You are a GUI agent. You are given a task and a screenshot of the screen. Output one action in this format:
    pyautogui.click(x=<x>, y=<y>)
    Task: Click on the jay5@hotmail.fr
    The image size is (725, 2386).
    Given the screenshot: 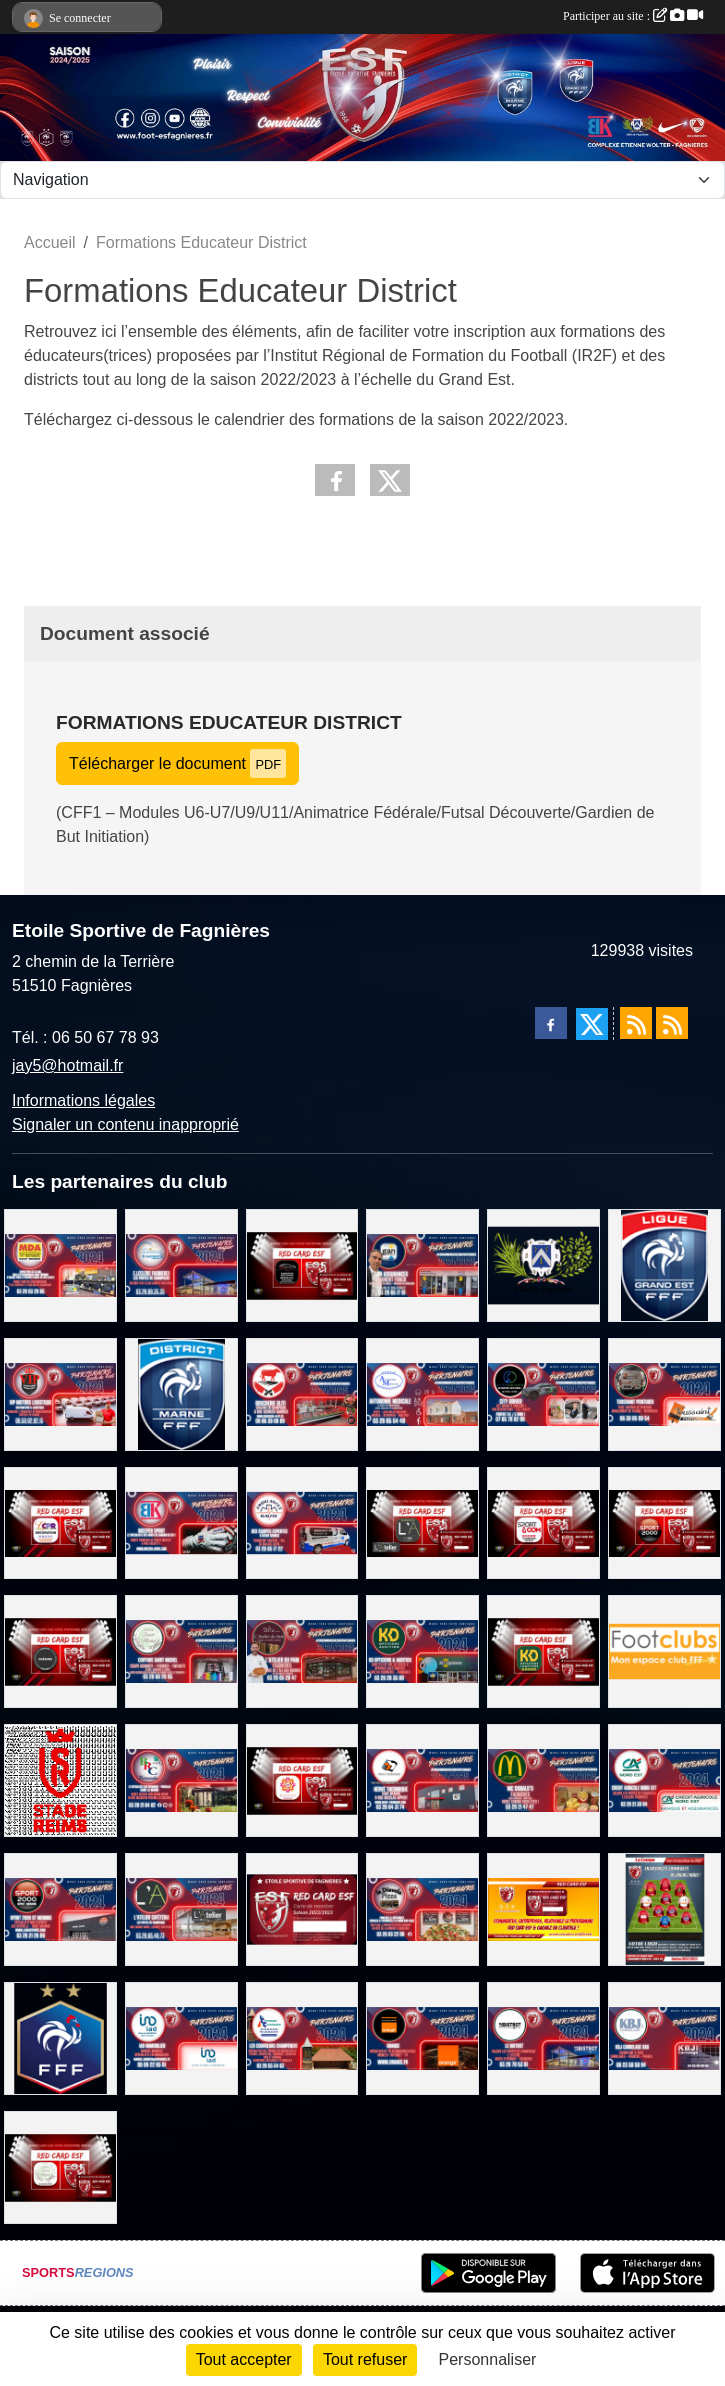 What is the action you would take?
    pyautogui.click(x=67, y=1065)
    